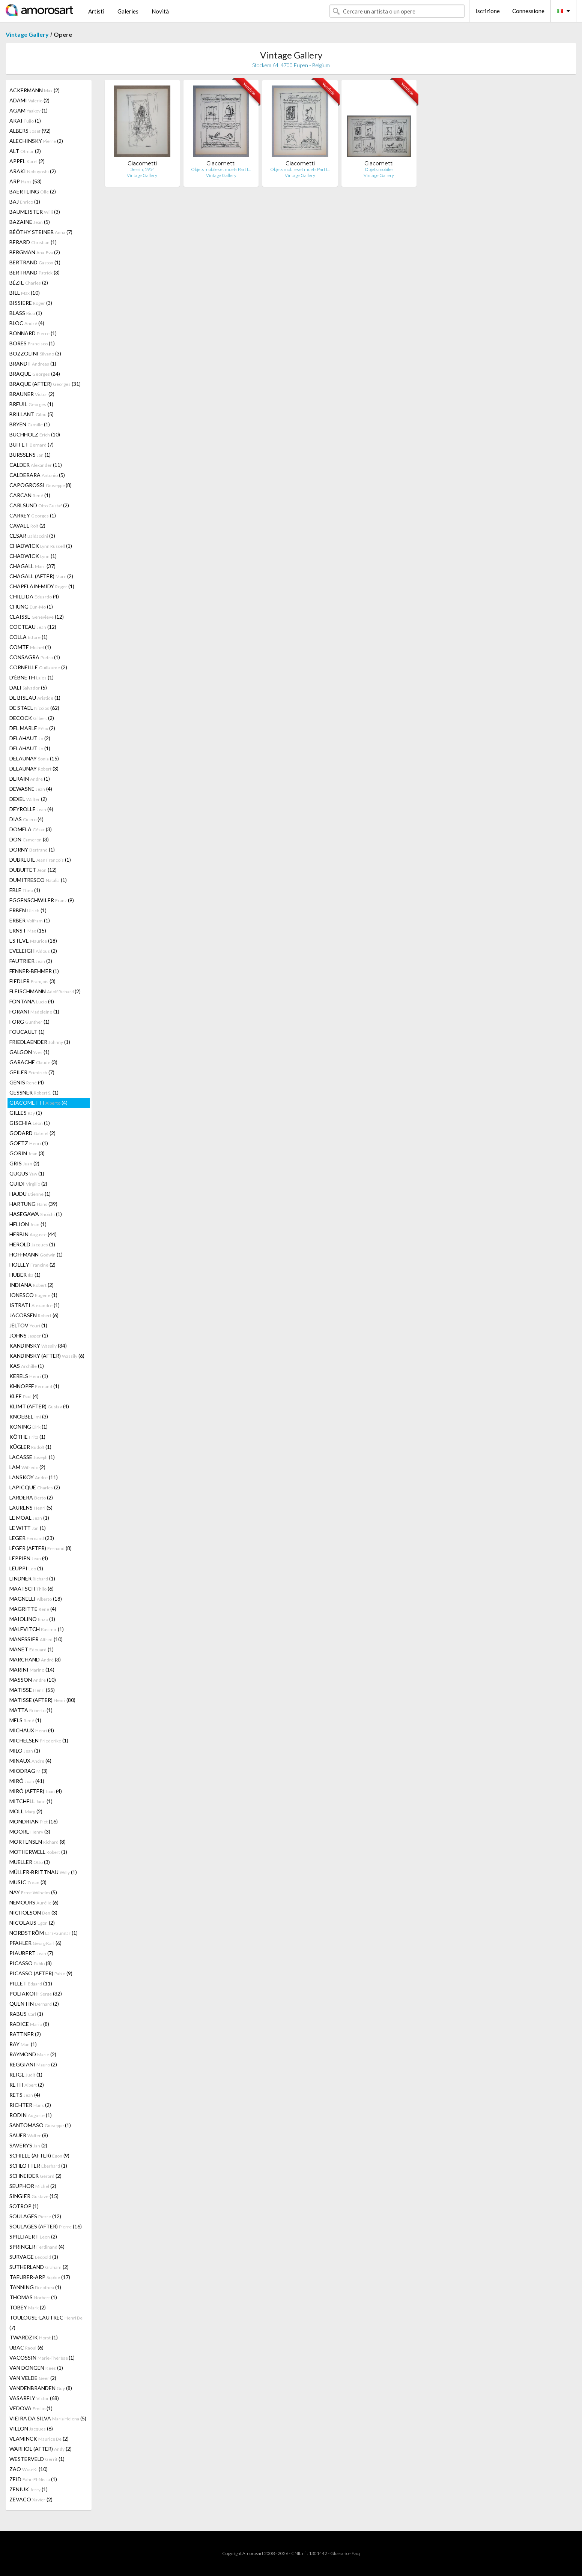  Describe the element at coordinates (26, 2014) in the screenshot. I see `RABUS (1)` at that location.